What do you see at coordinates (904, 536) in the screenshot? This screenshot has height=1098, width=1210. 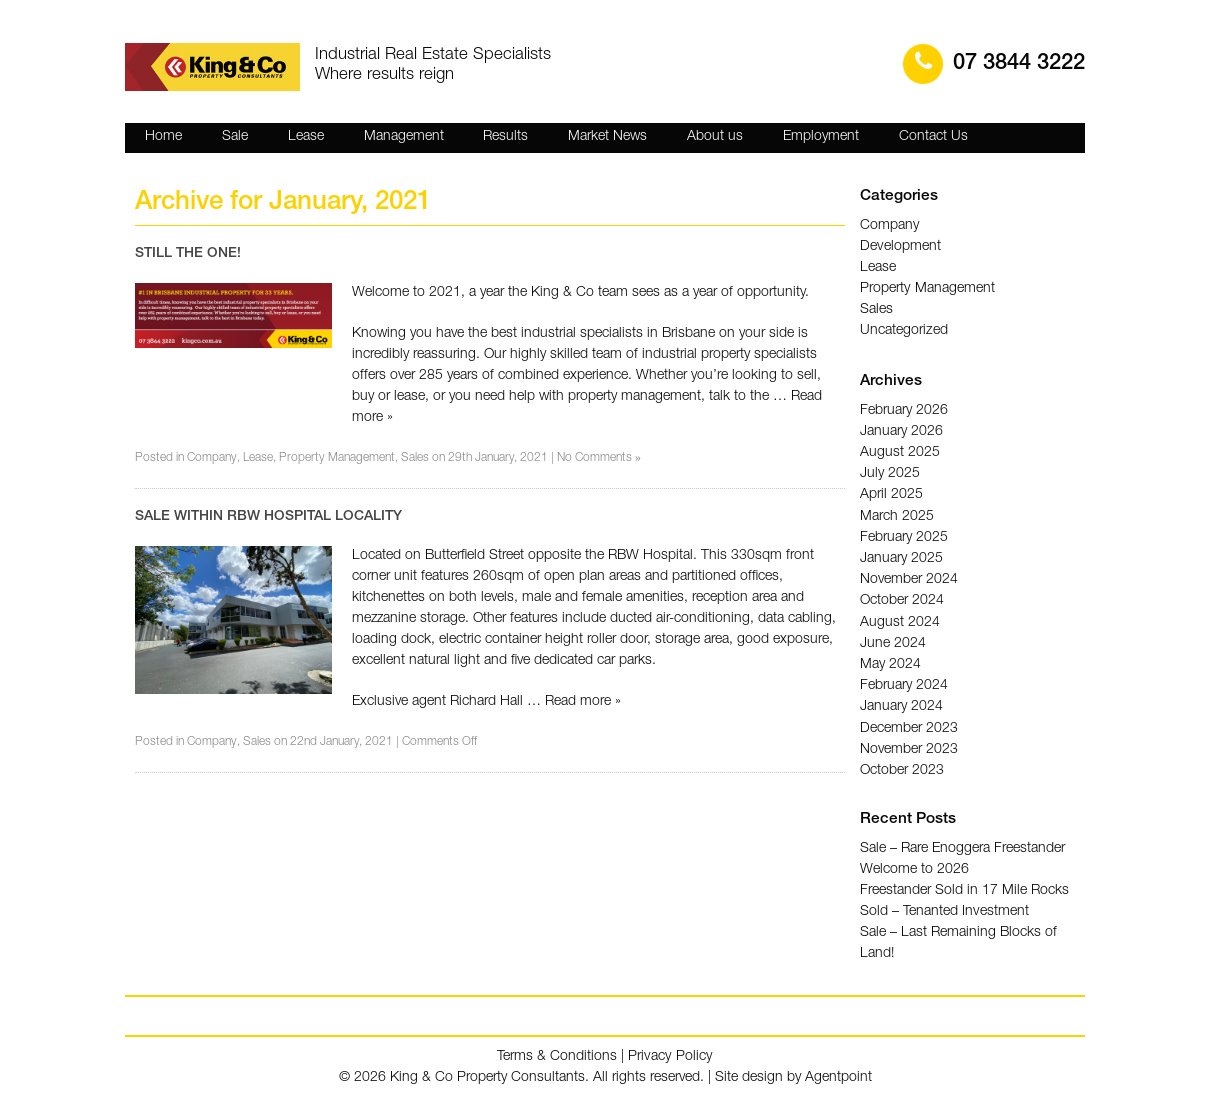 I see `February 2025` at bounding box center [904, 536].